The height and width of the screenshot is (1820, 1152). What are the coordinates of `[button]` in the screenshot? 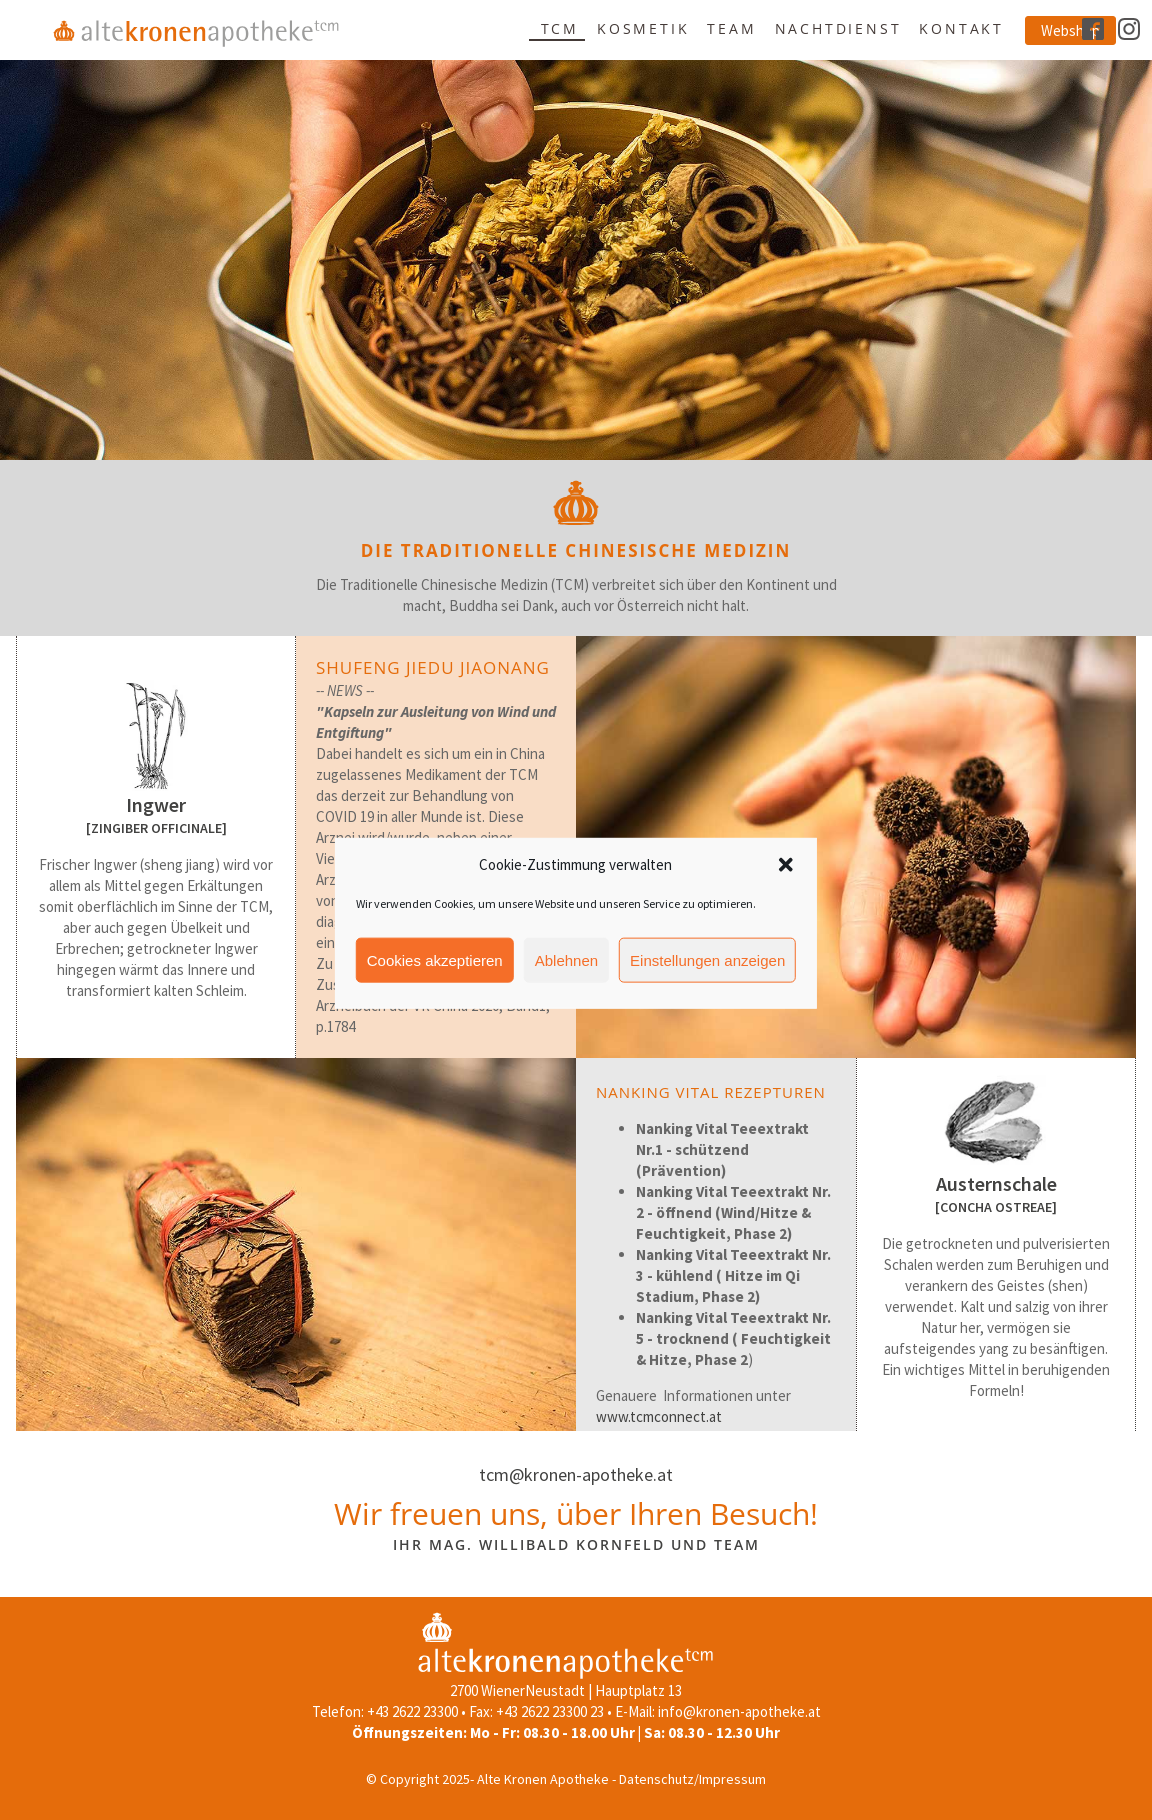 It's located at (786, 890).